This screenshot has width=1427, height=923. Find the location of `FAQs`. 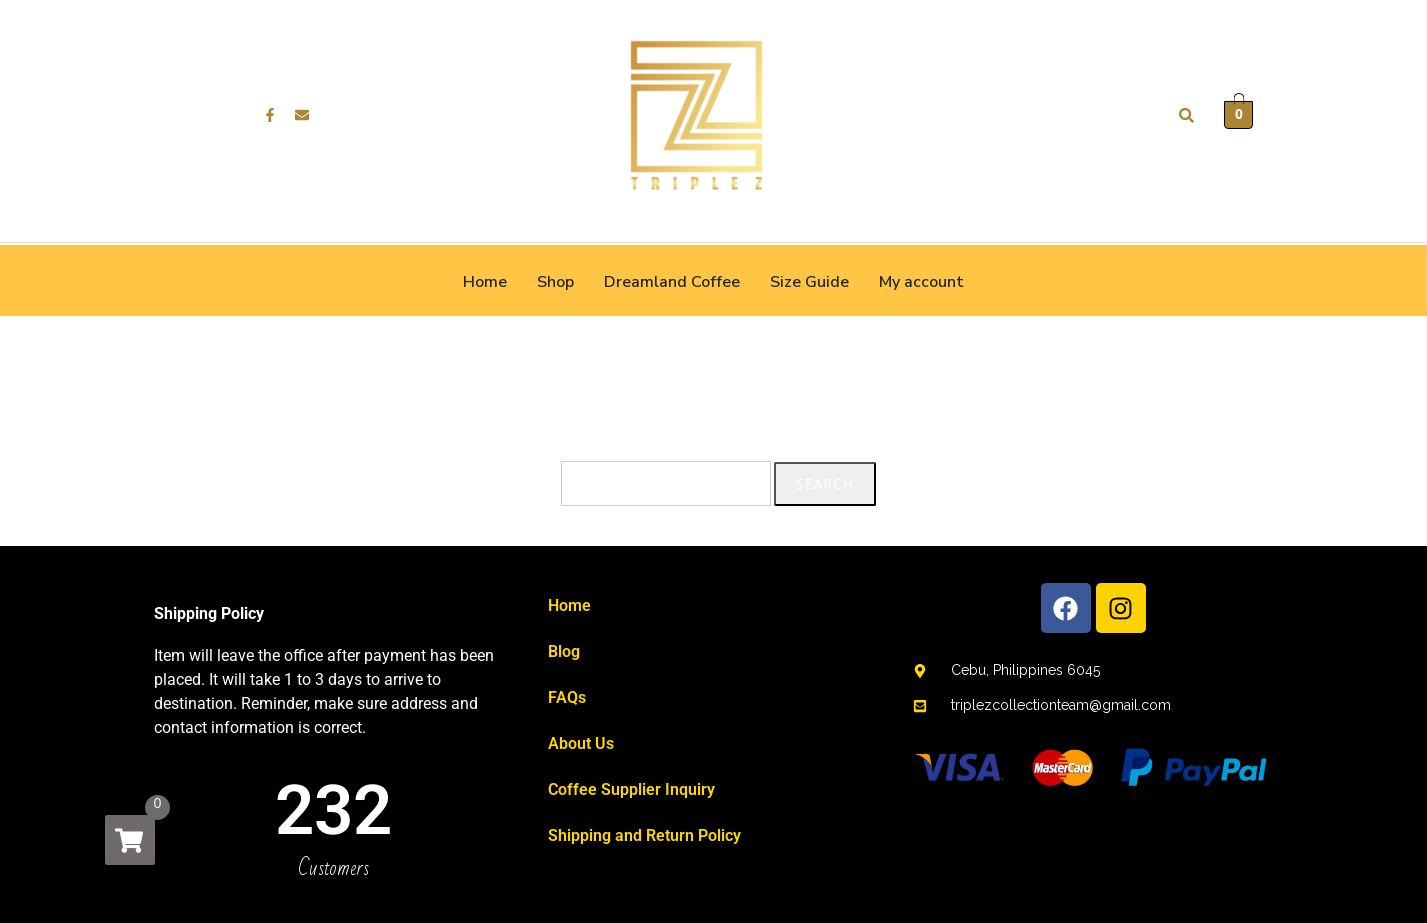

FAQs is located at coordinates (567, 697).